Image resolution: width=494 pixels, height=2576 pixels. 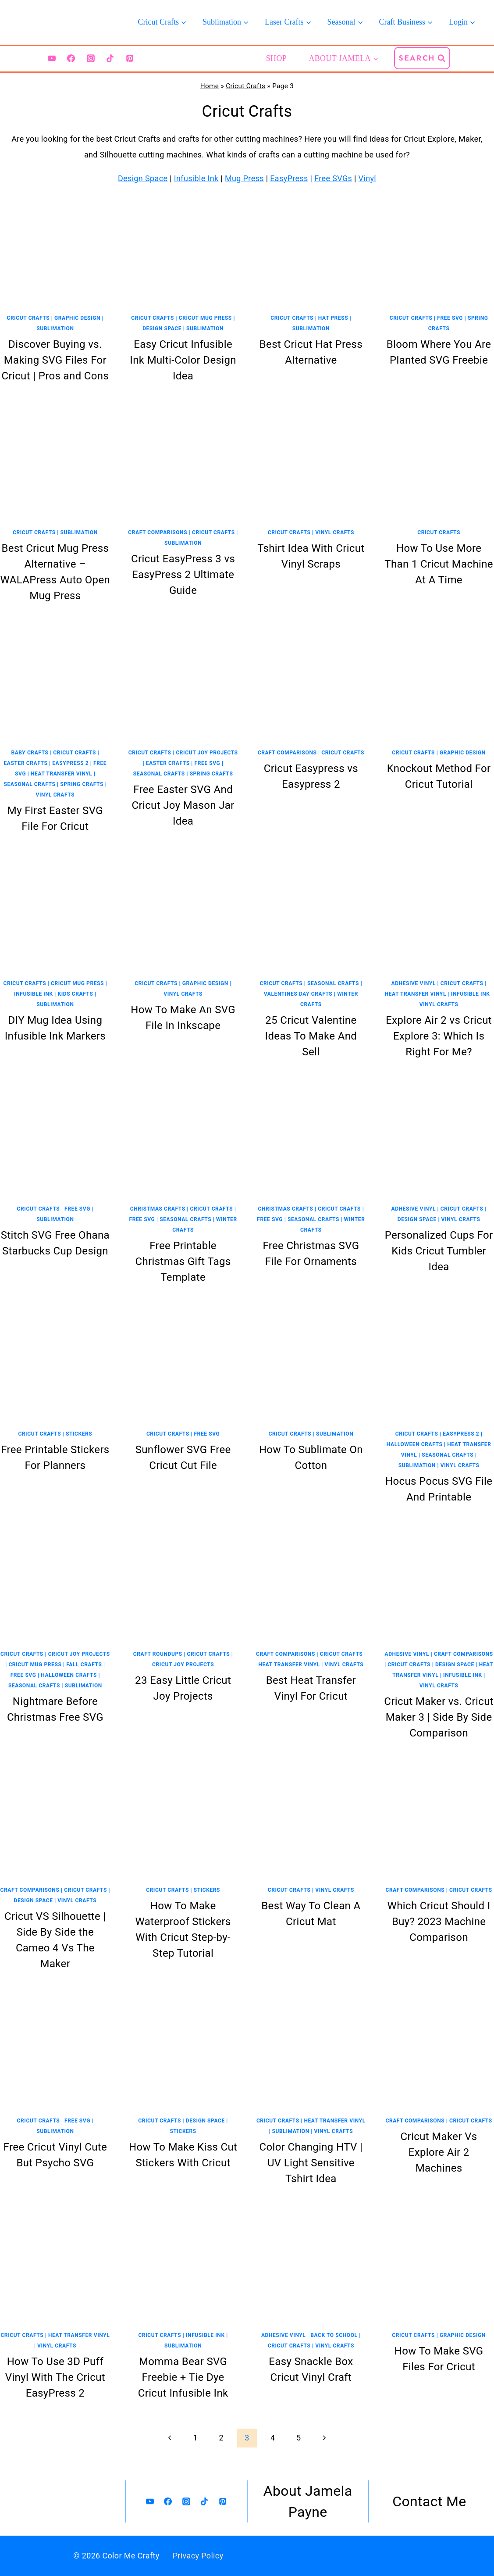 I want to click on Which Cricut Should I Buy? 2023 Machine Comparison, so click(x=438, y=1922).